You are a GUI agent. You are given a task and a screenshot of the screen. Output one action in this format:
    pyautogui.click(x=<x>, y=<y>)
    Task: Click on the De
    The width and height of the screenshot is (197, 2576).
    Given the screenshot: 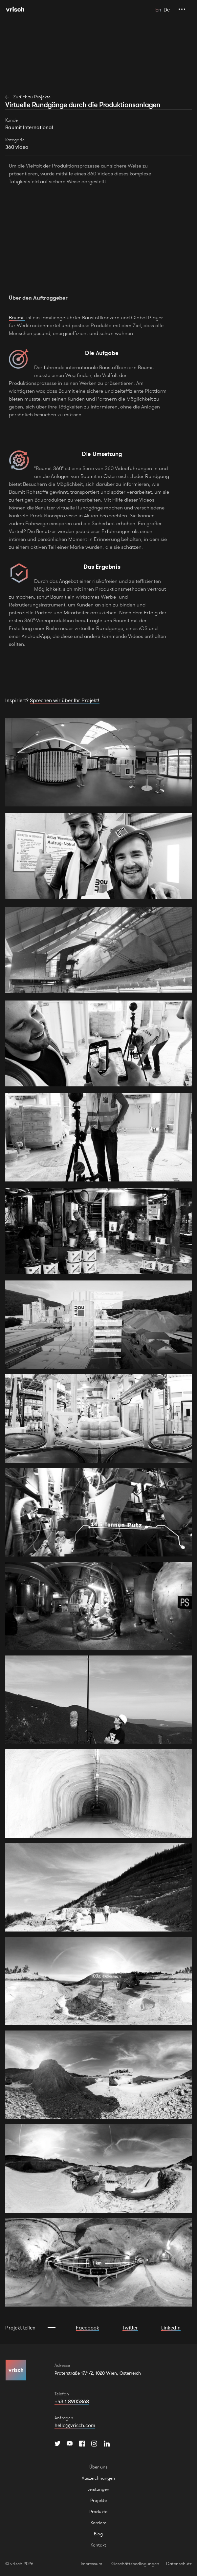 What is the action you would take?
    pyautogui.click(x=167, y=9)
    